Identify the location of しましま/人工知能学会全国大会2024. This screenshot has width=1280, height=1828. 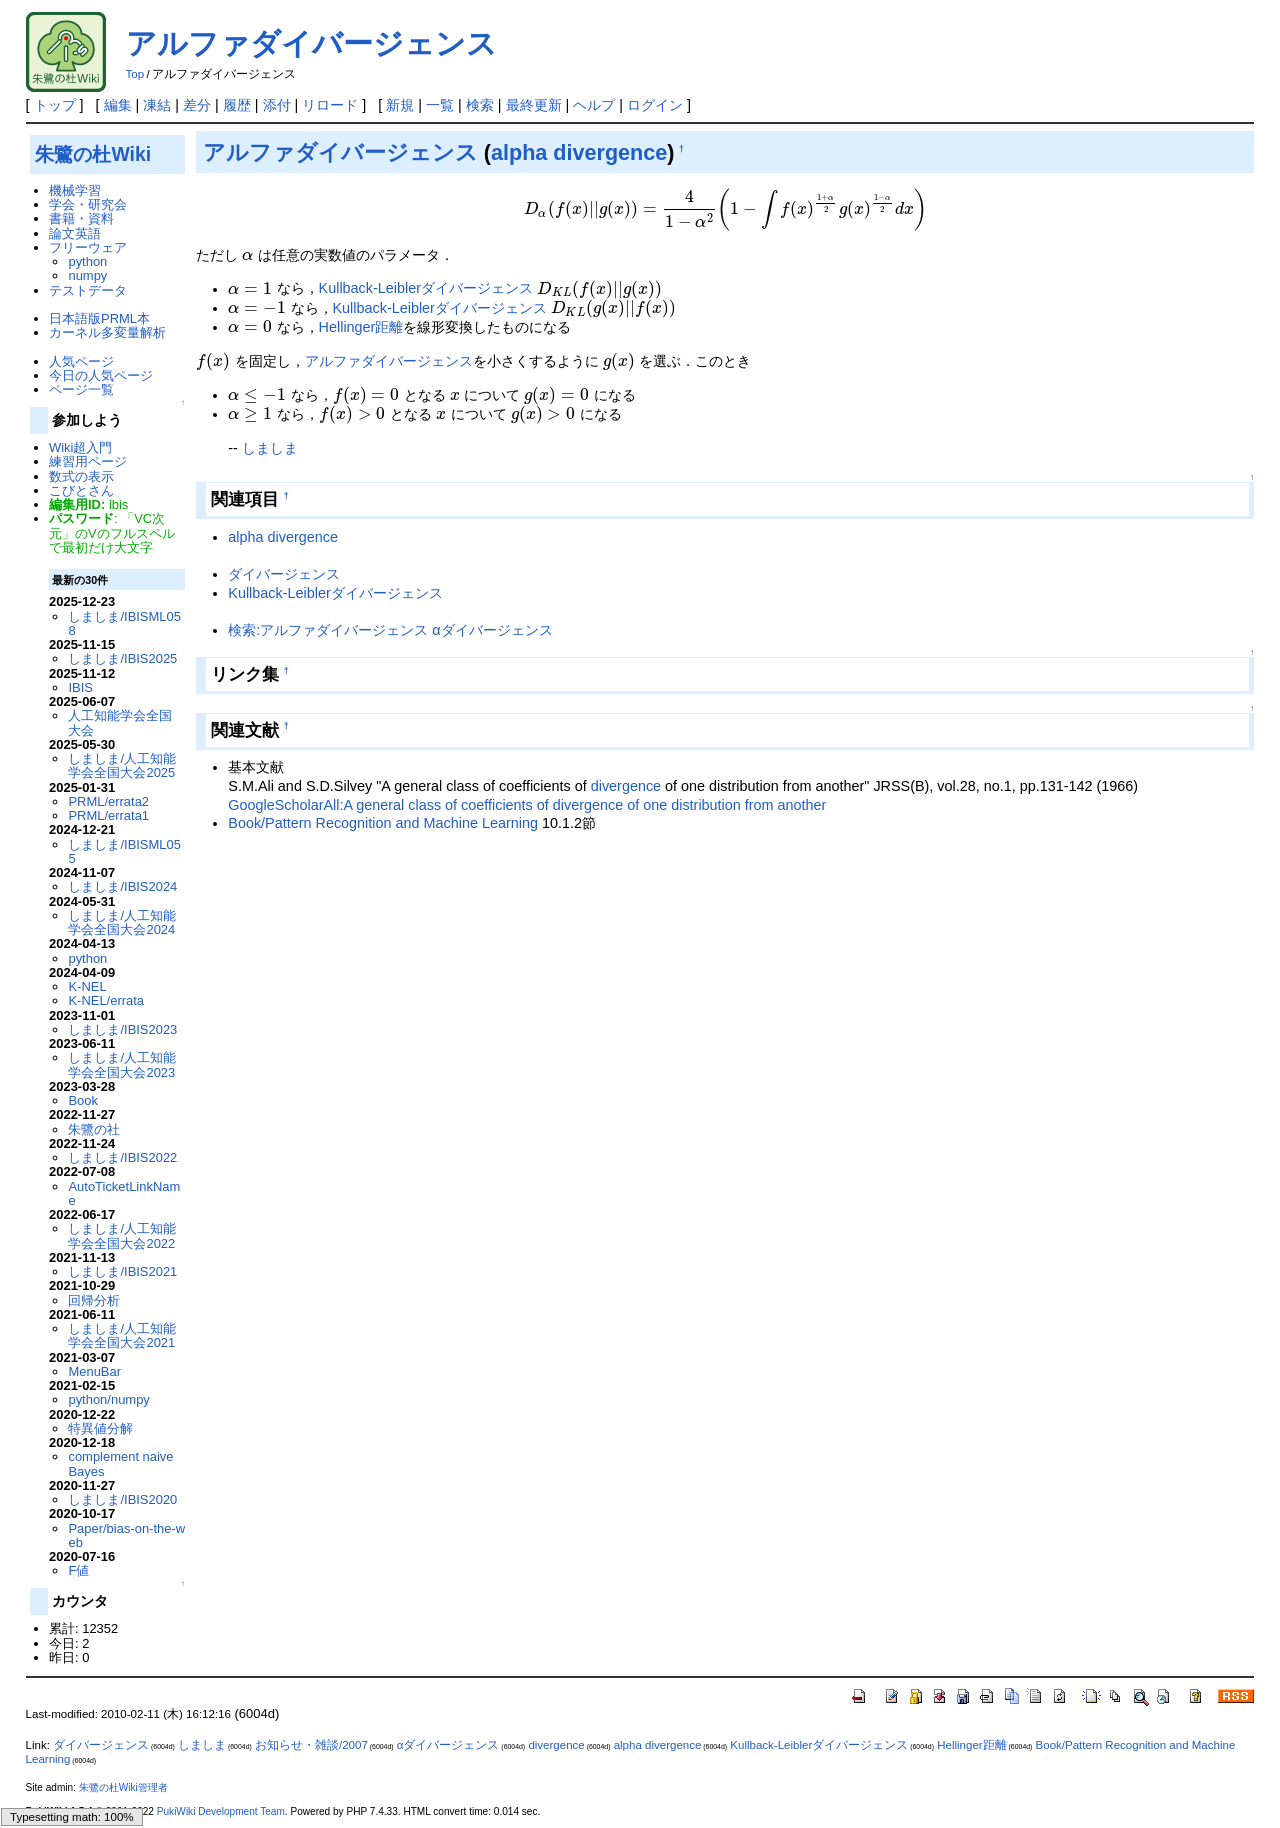
(122, 922).